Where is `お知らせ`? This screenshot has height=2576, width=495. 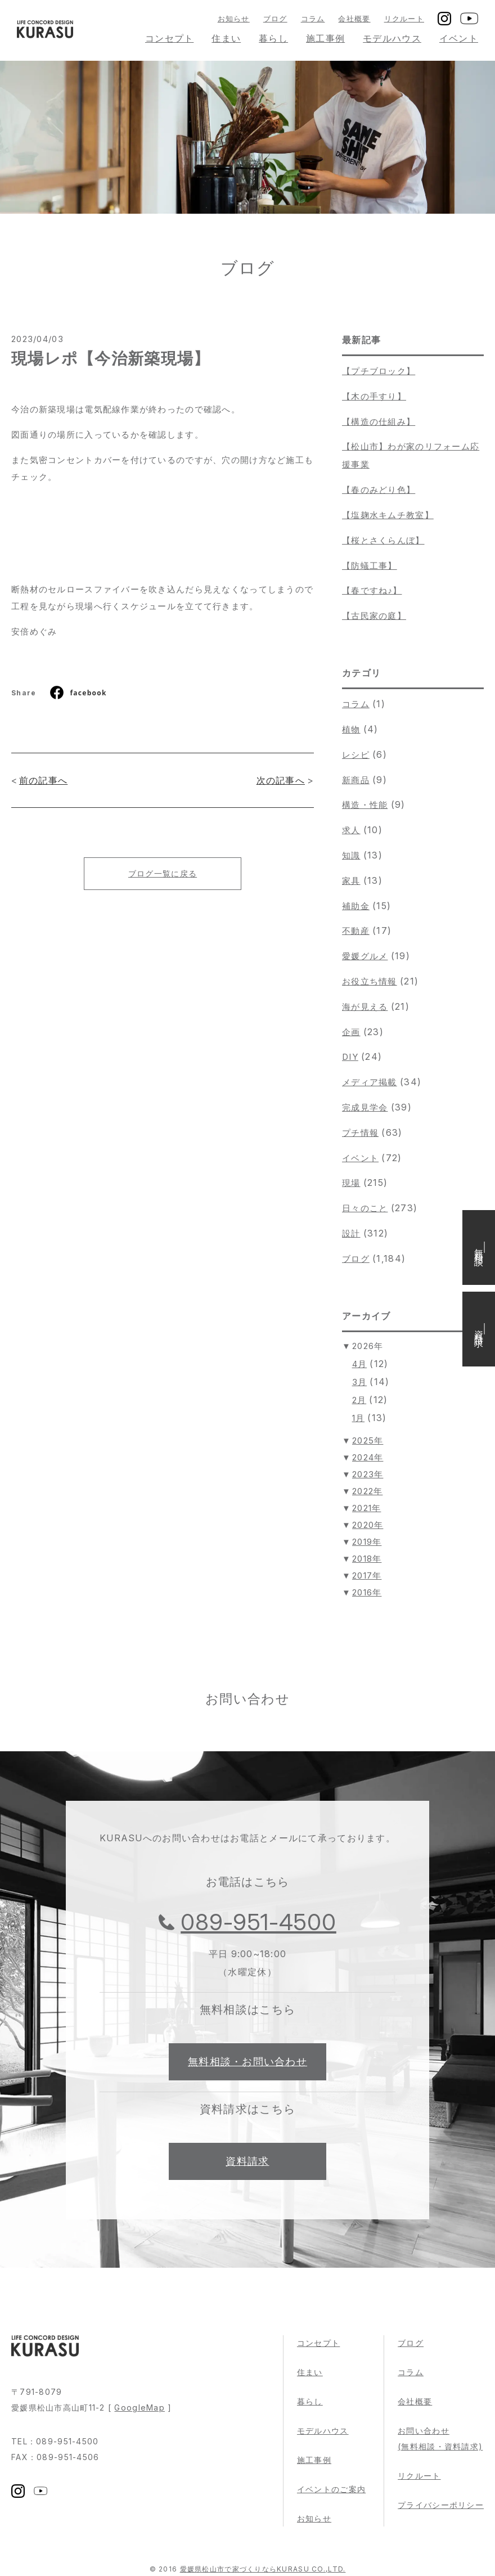
お知らせ is located at coordinates (234, 18).